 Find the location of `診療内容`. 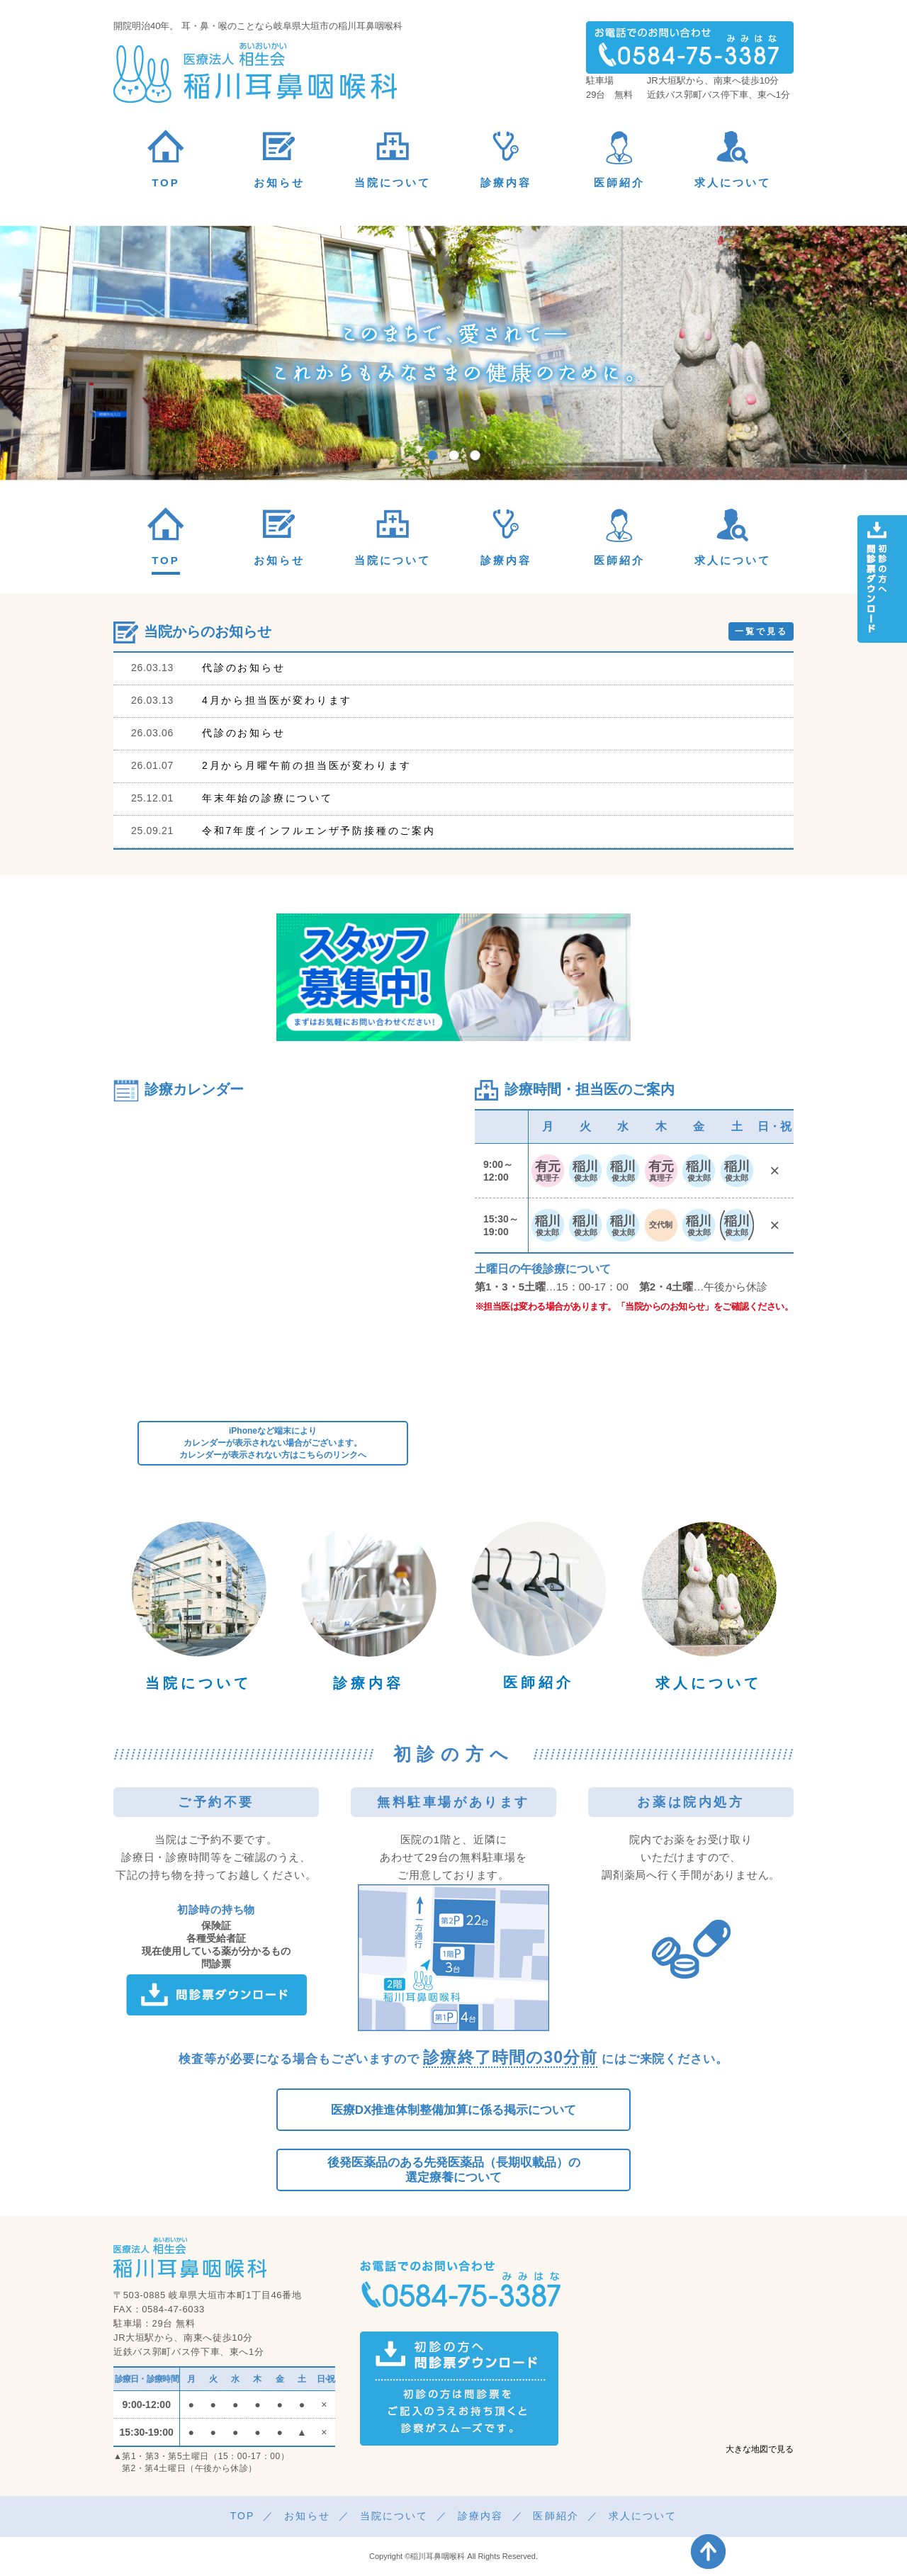

診療内容 is located at coordinates (368, 1683).